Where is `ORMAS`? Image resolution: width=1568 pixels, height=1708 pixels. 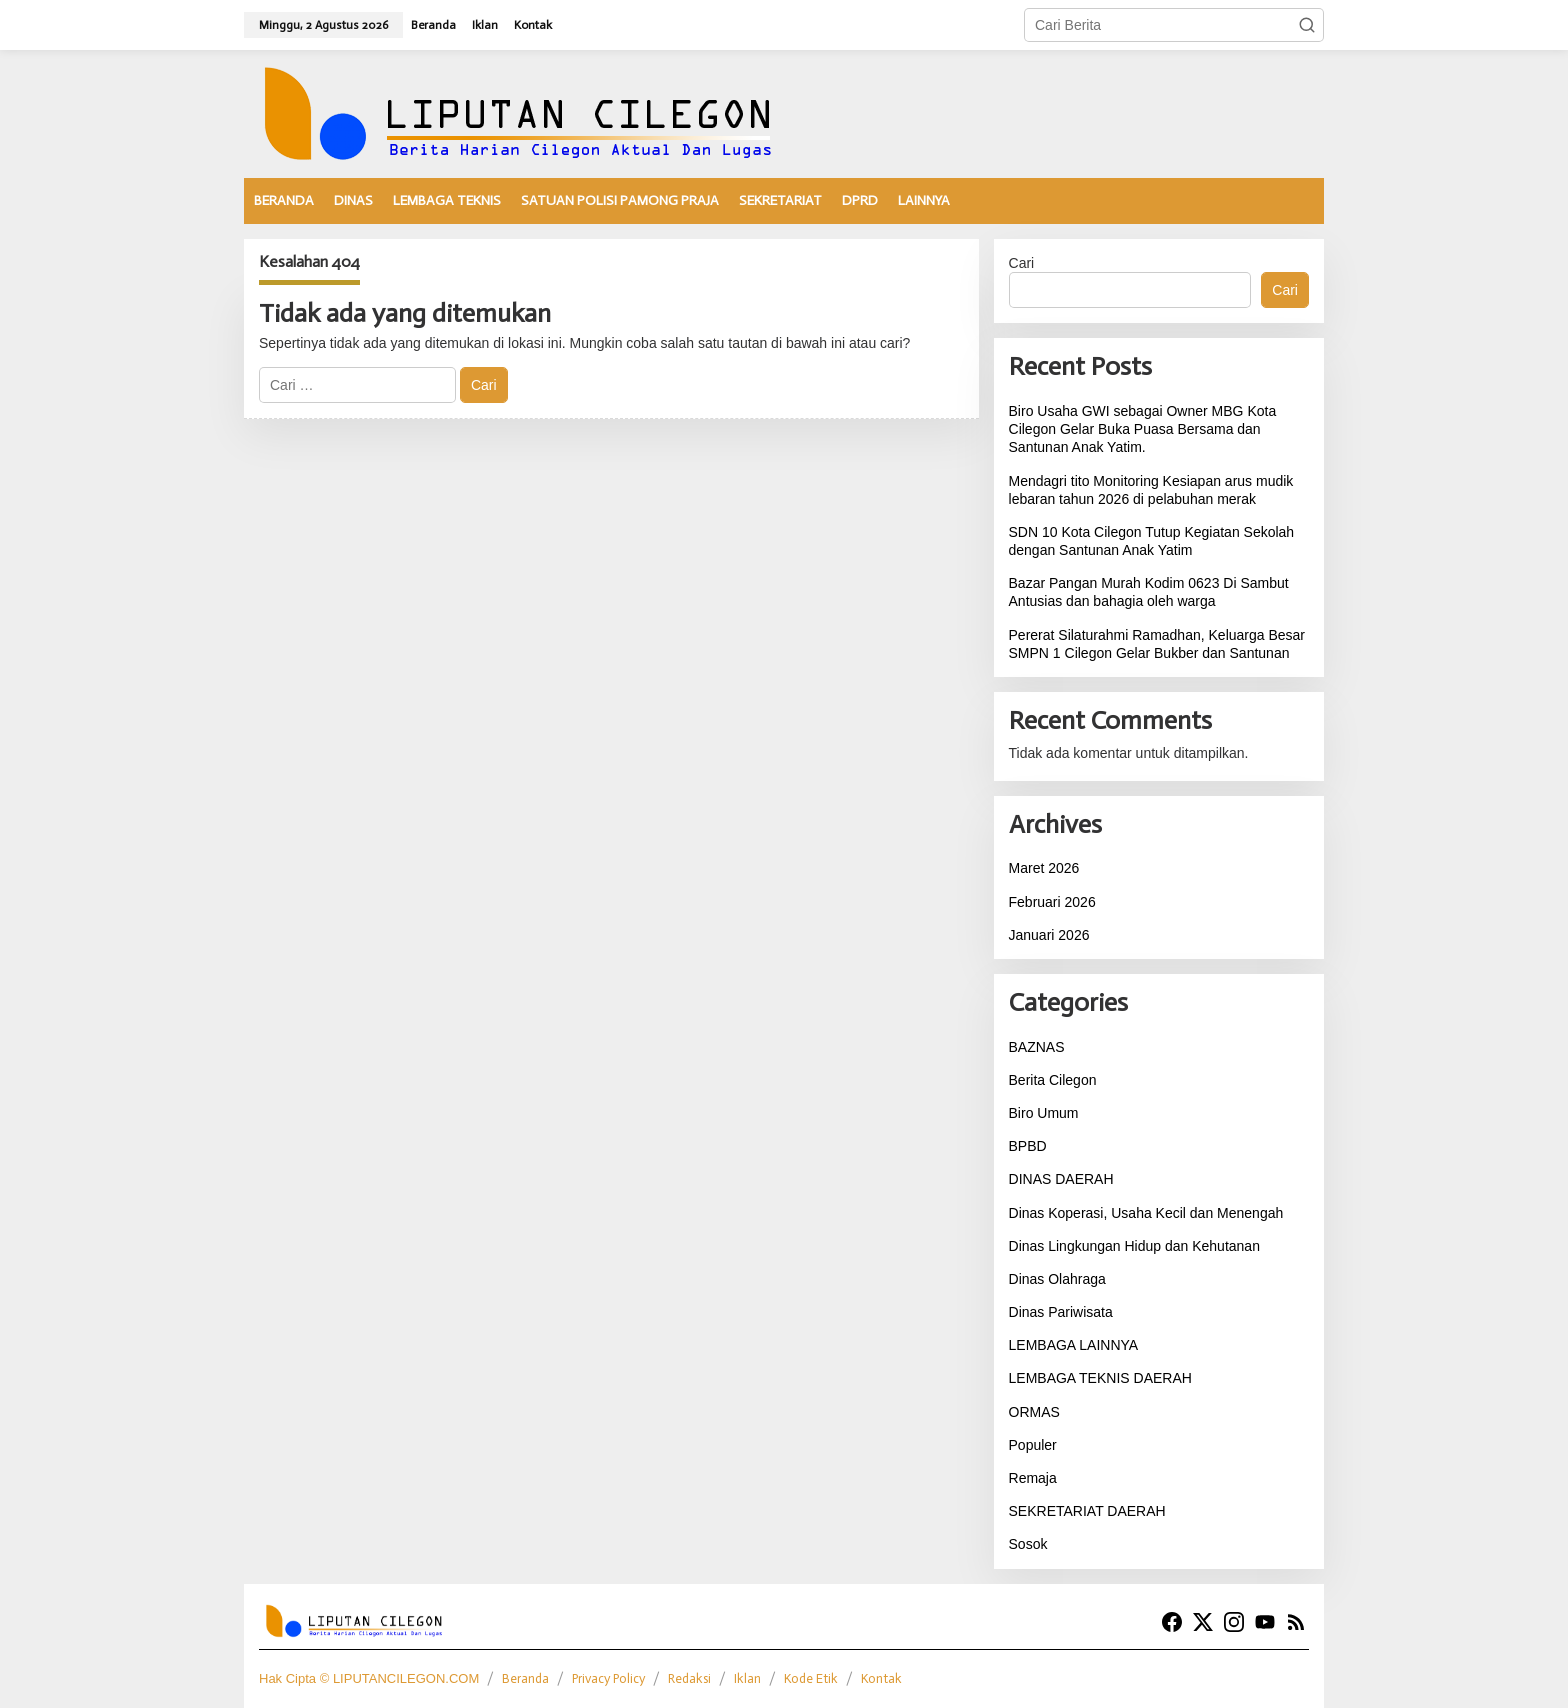
ORMAS is located at coordinates (1034, 1412).